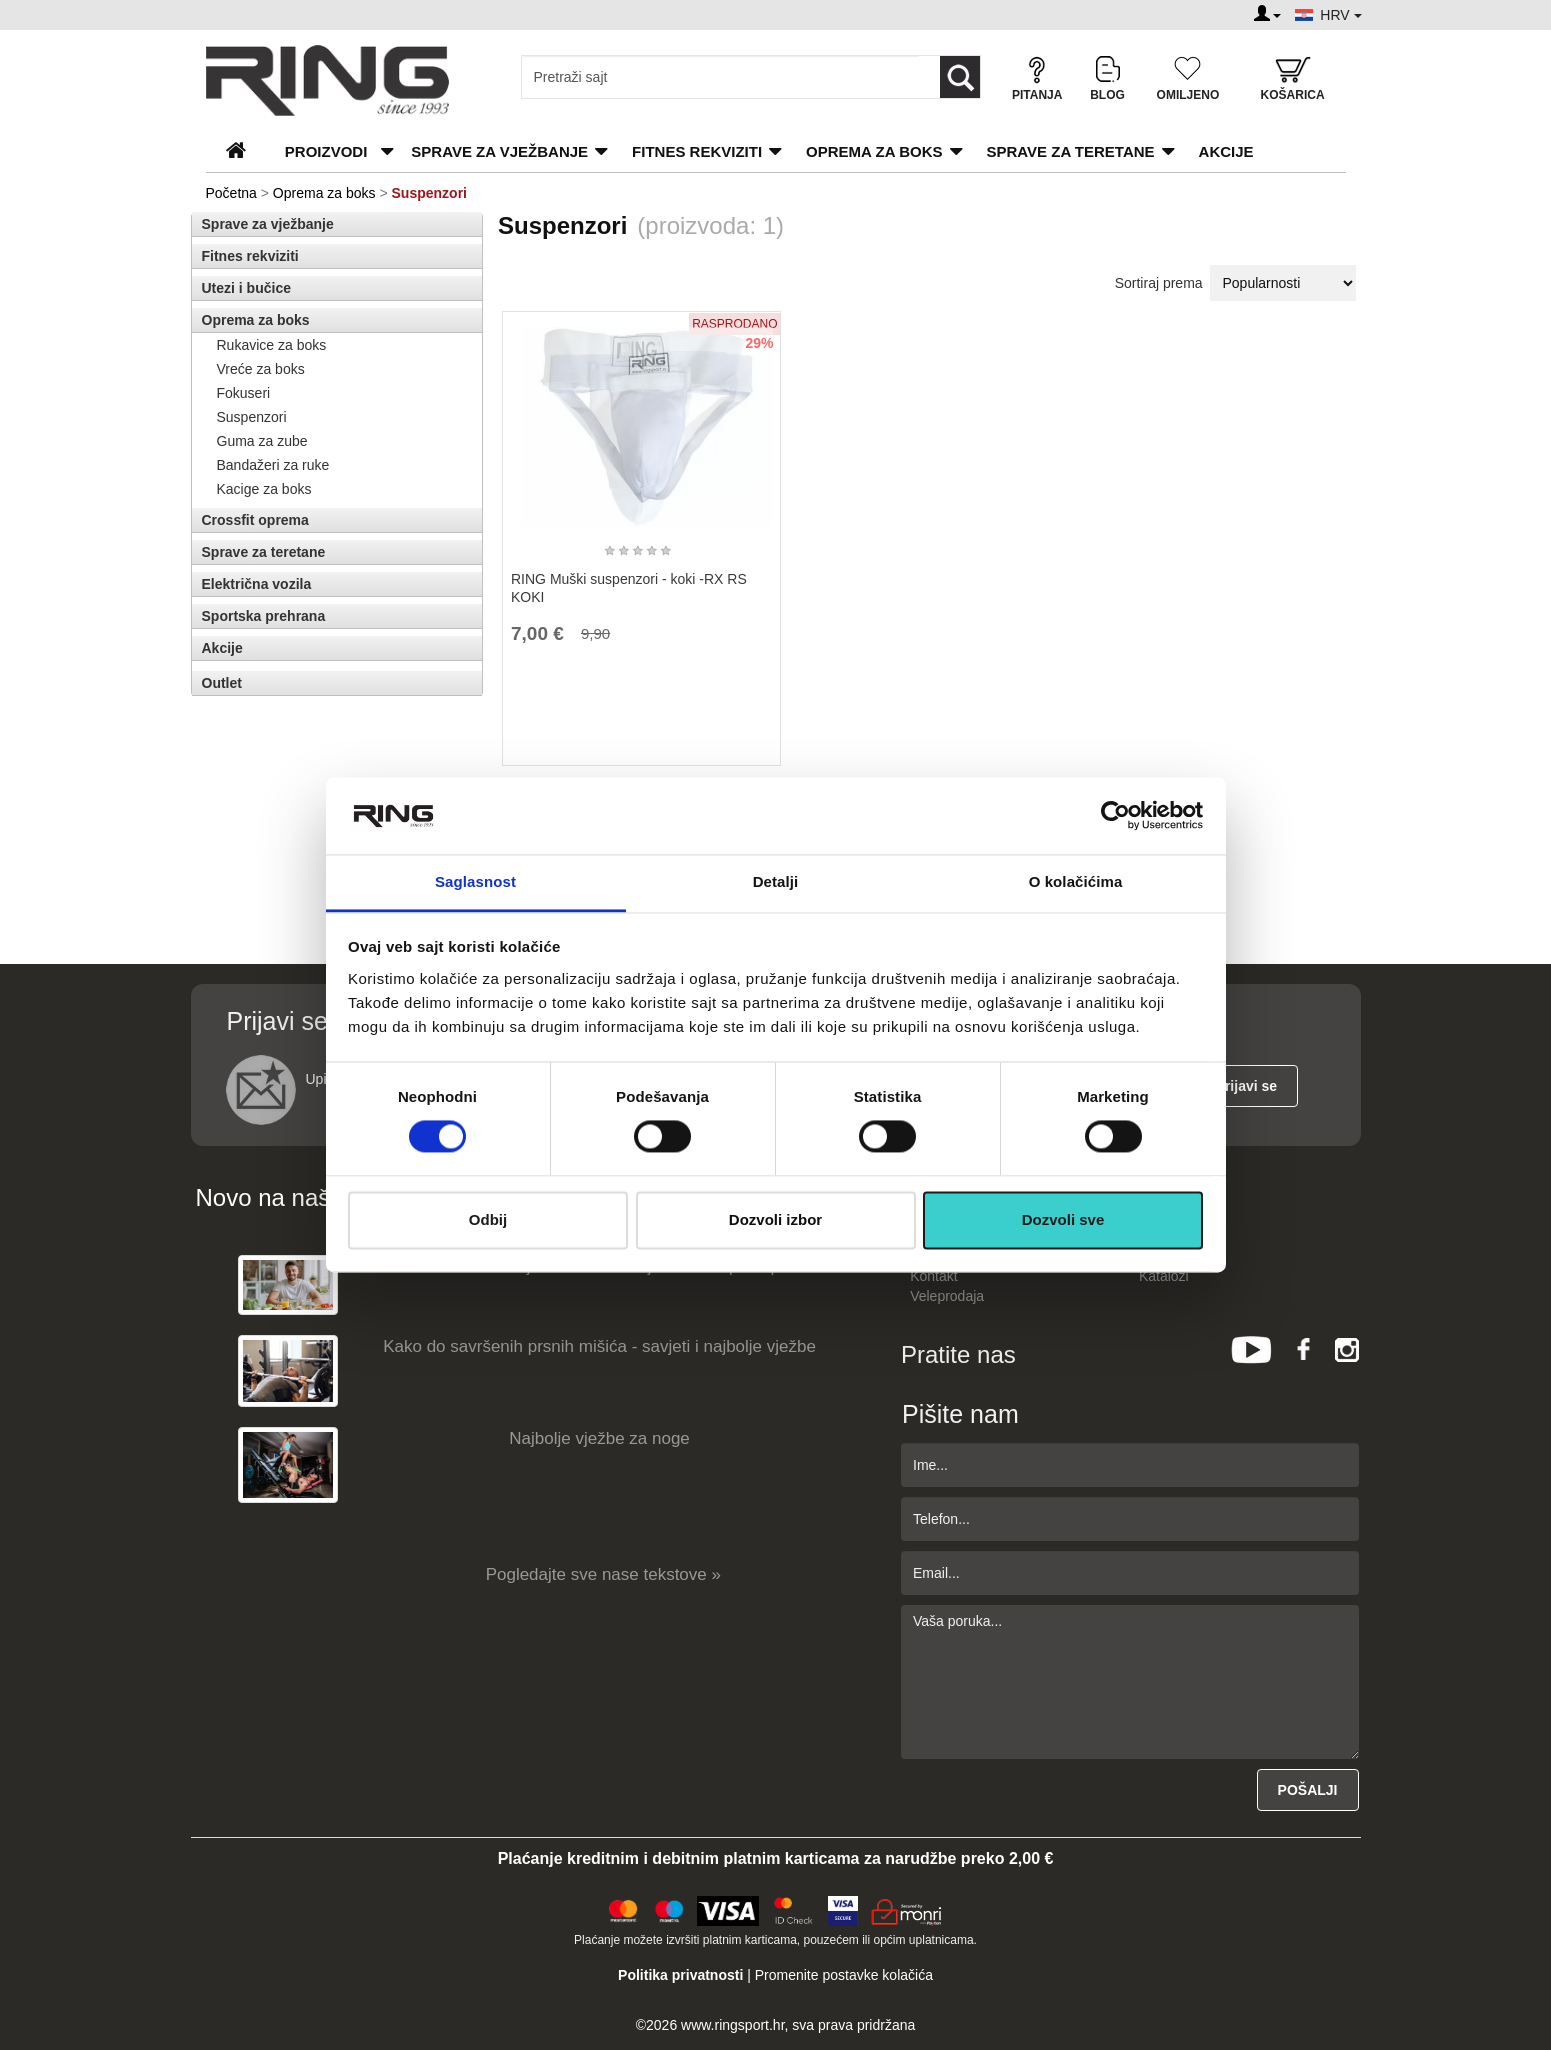 This screenshot has width=1551, height=2050. Describe the element at coordinates (844, 1975) in the screenshot. I see `Promenite postavke kolačića` at that location.